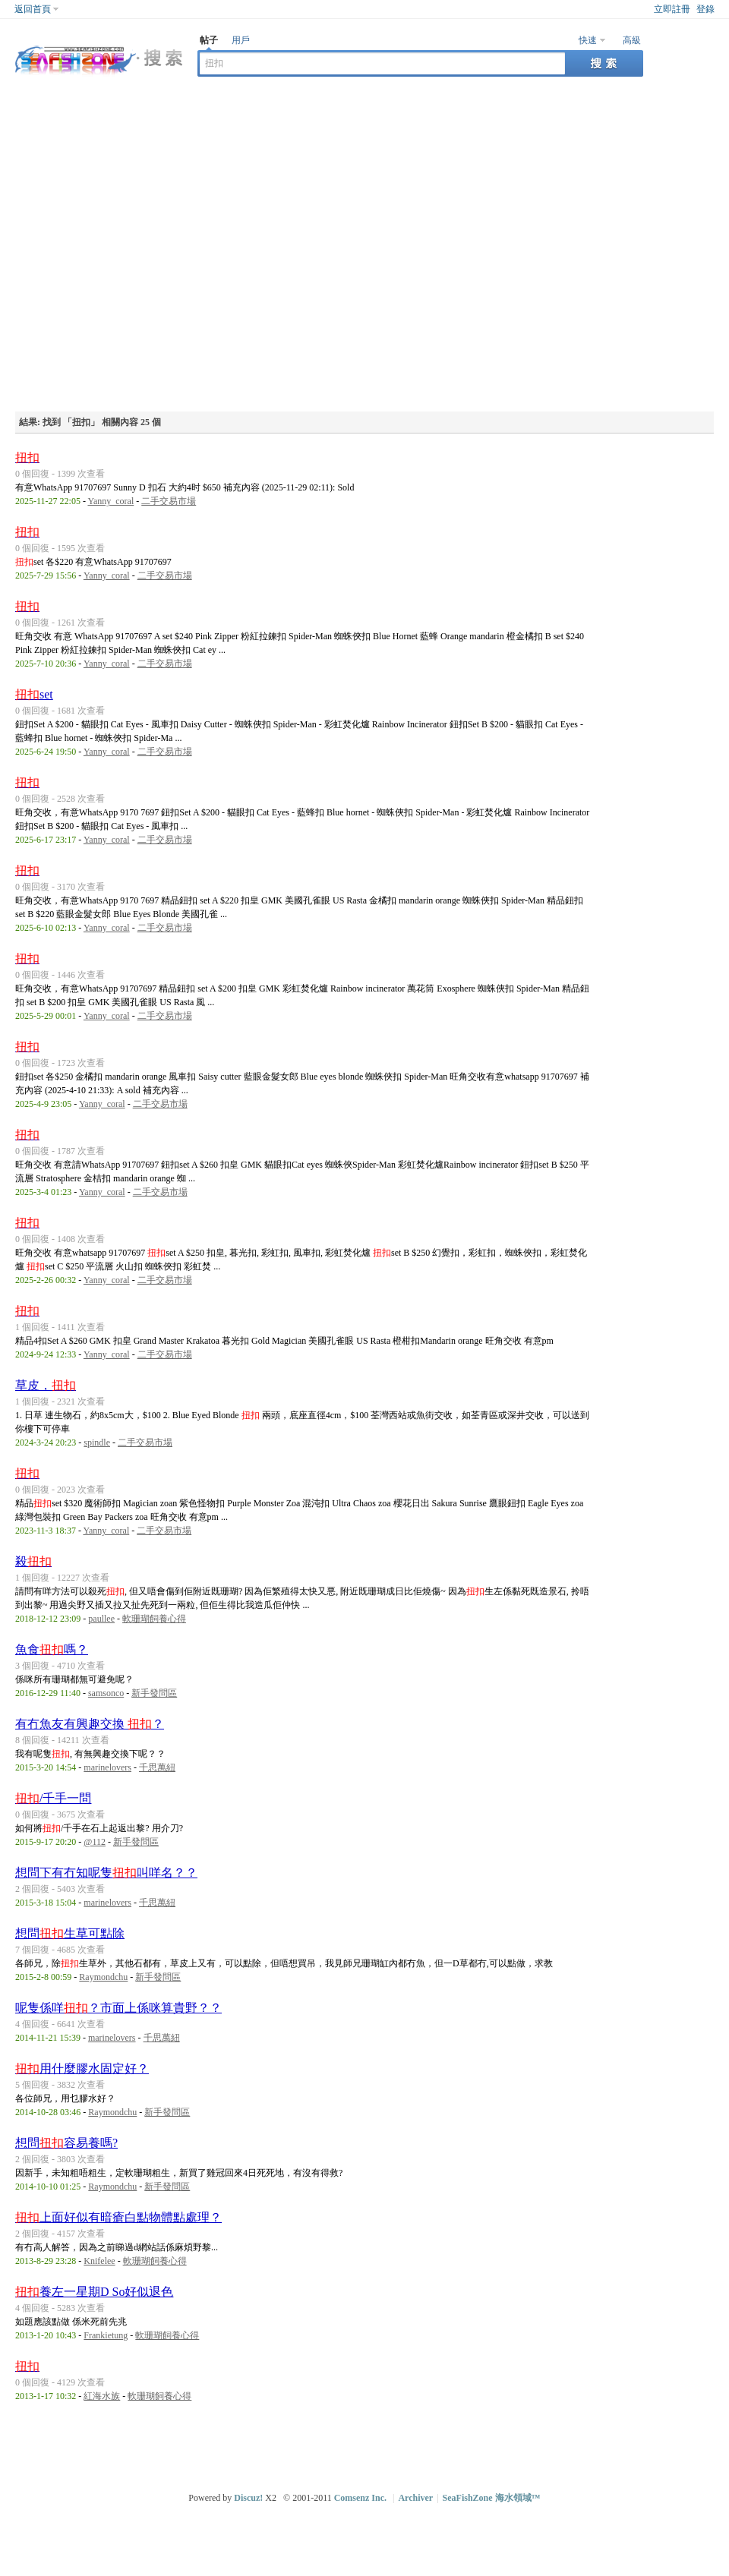 This screenshot has height=2576, width=729. What do you see at coordinates (66, 2142) in the screenshot?
I see `想問容易養嗎?` at bounding box center [66, 2142].